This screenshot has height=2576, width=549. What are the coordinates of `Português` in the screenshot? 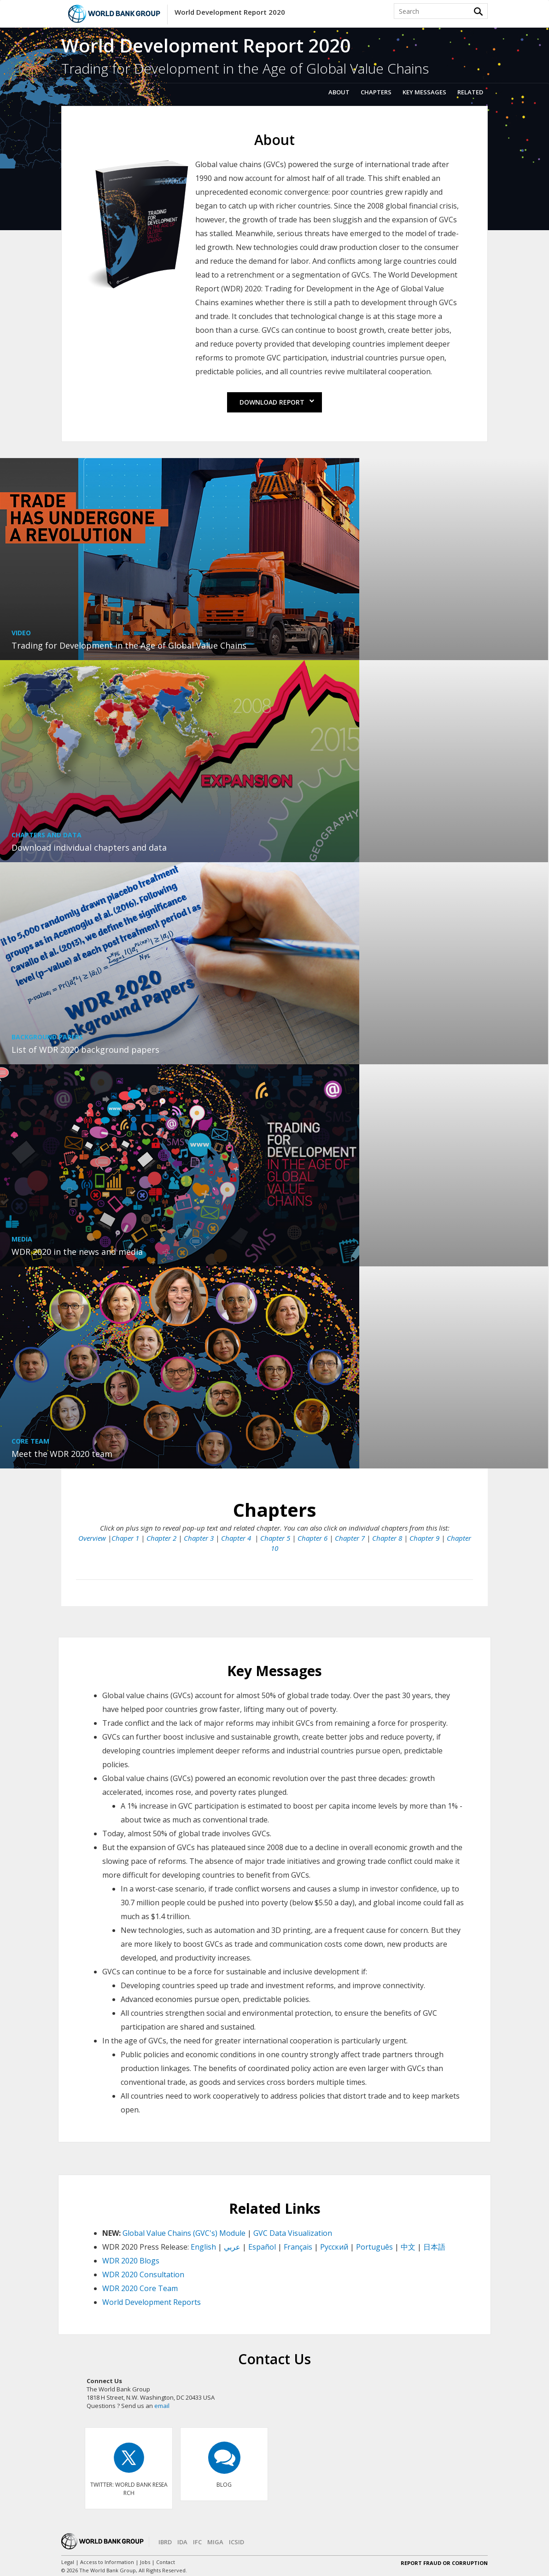 It's located at (374, 2247).